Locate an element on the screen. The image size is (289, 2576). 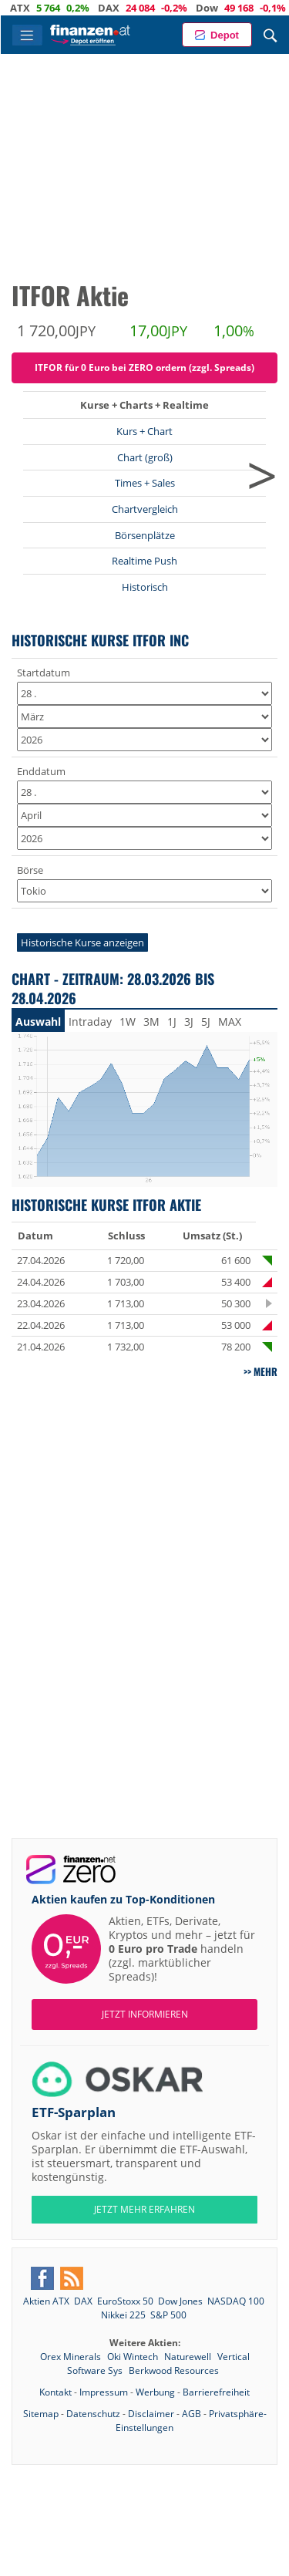
Kontakt is located at coordinates (55, 2392).